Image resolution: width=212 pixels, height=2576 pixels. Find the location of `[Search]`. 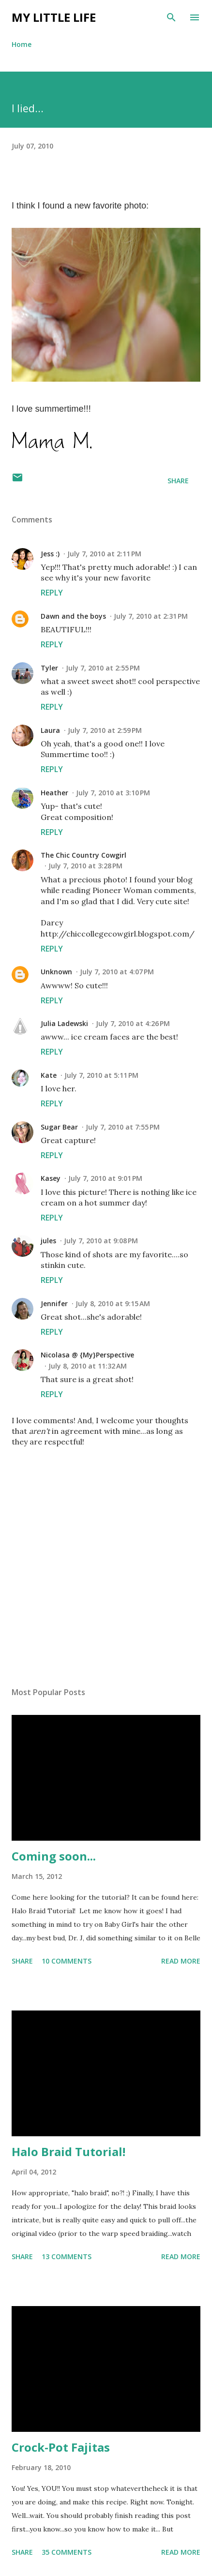

[Search] is located at coordinates (171, 17).